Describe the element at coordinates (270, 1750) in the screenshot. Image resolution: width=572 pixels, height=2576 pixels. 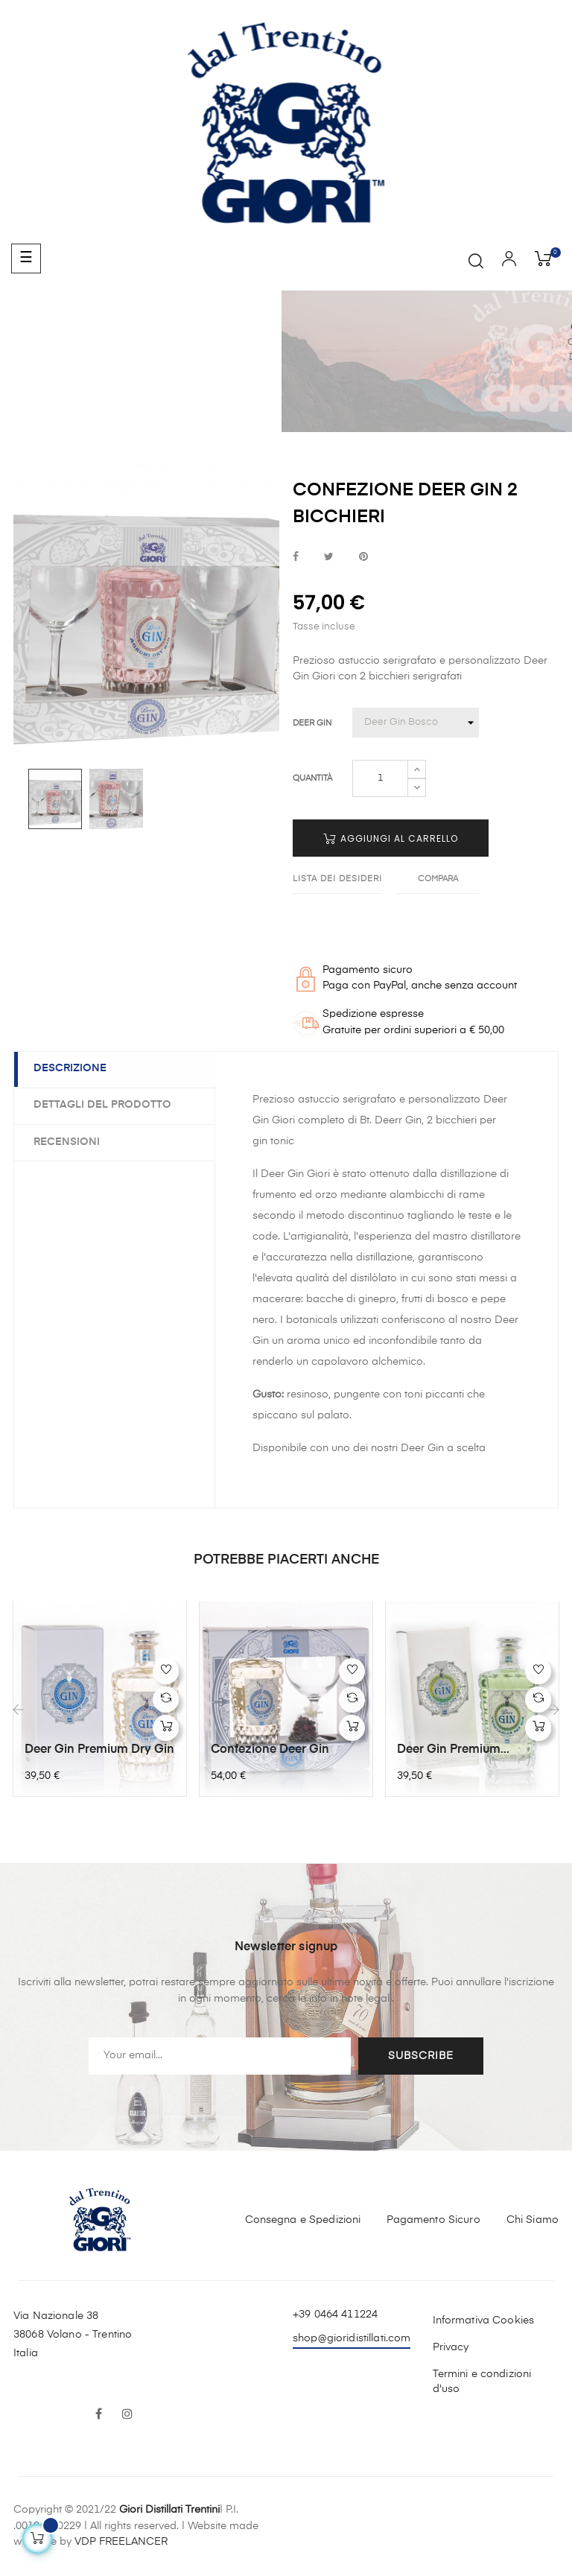
I see `Confezione Deer Gin` at that location.